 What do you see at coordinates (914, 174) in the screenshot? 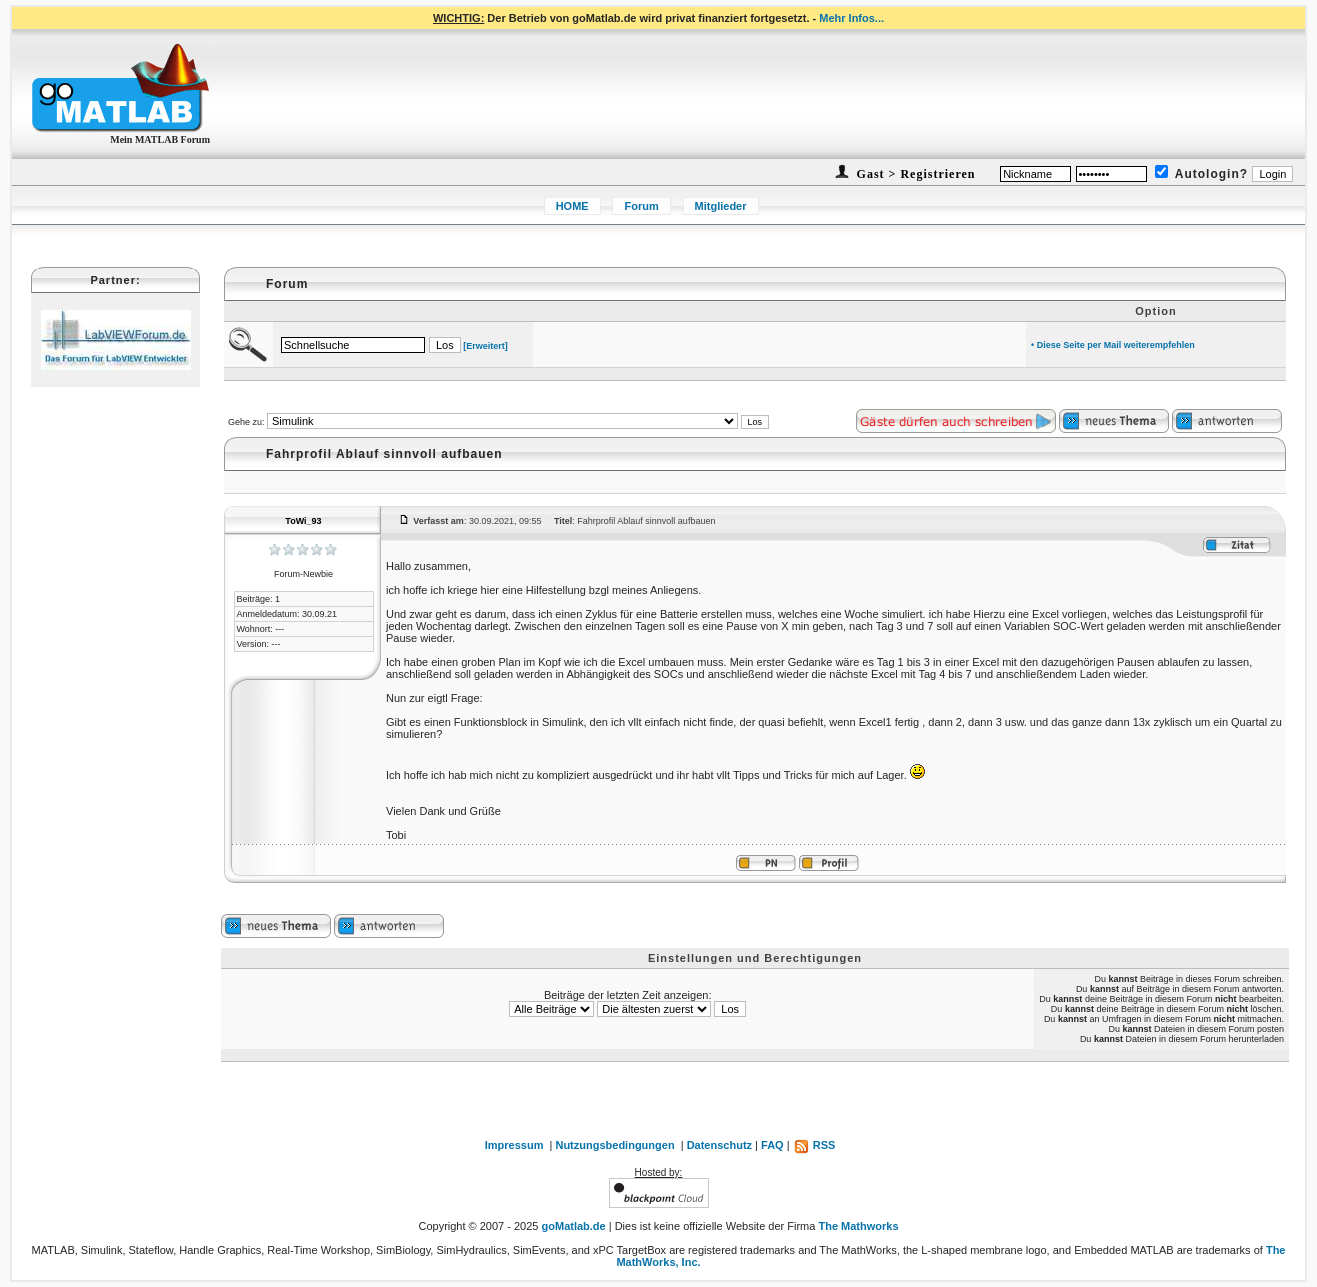
I see `Gast > Registrieren` at bounding box center [914, 174].